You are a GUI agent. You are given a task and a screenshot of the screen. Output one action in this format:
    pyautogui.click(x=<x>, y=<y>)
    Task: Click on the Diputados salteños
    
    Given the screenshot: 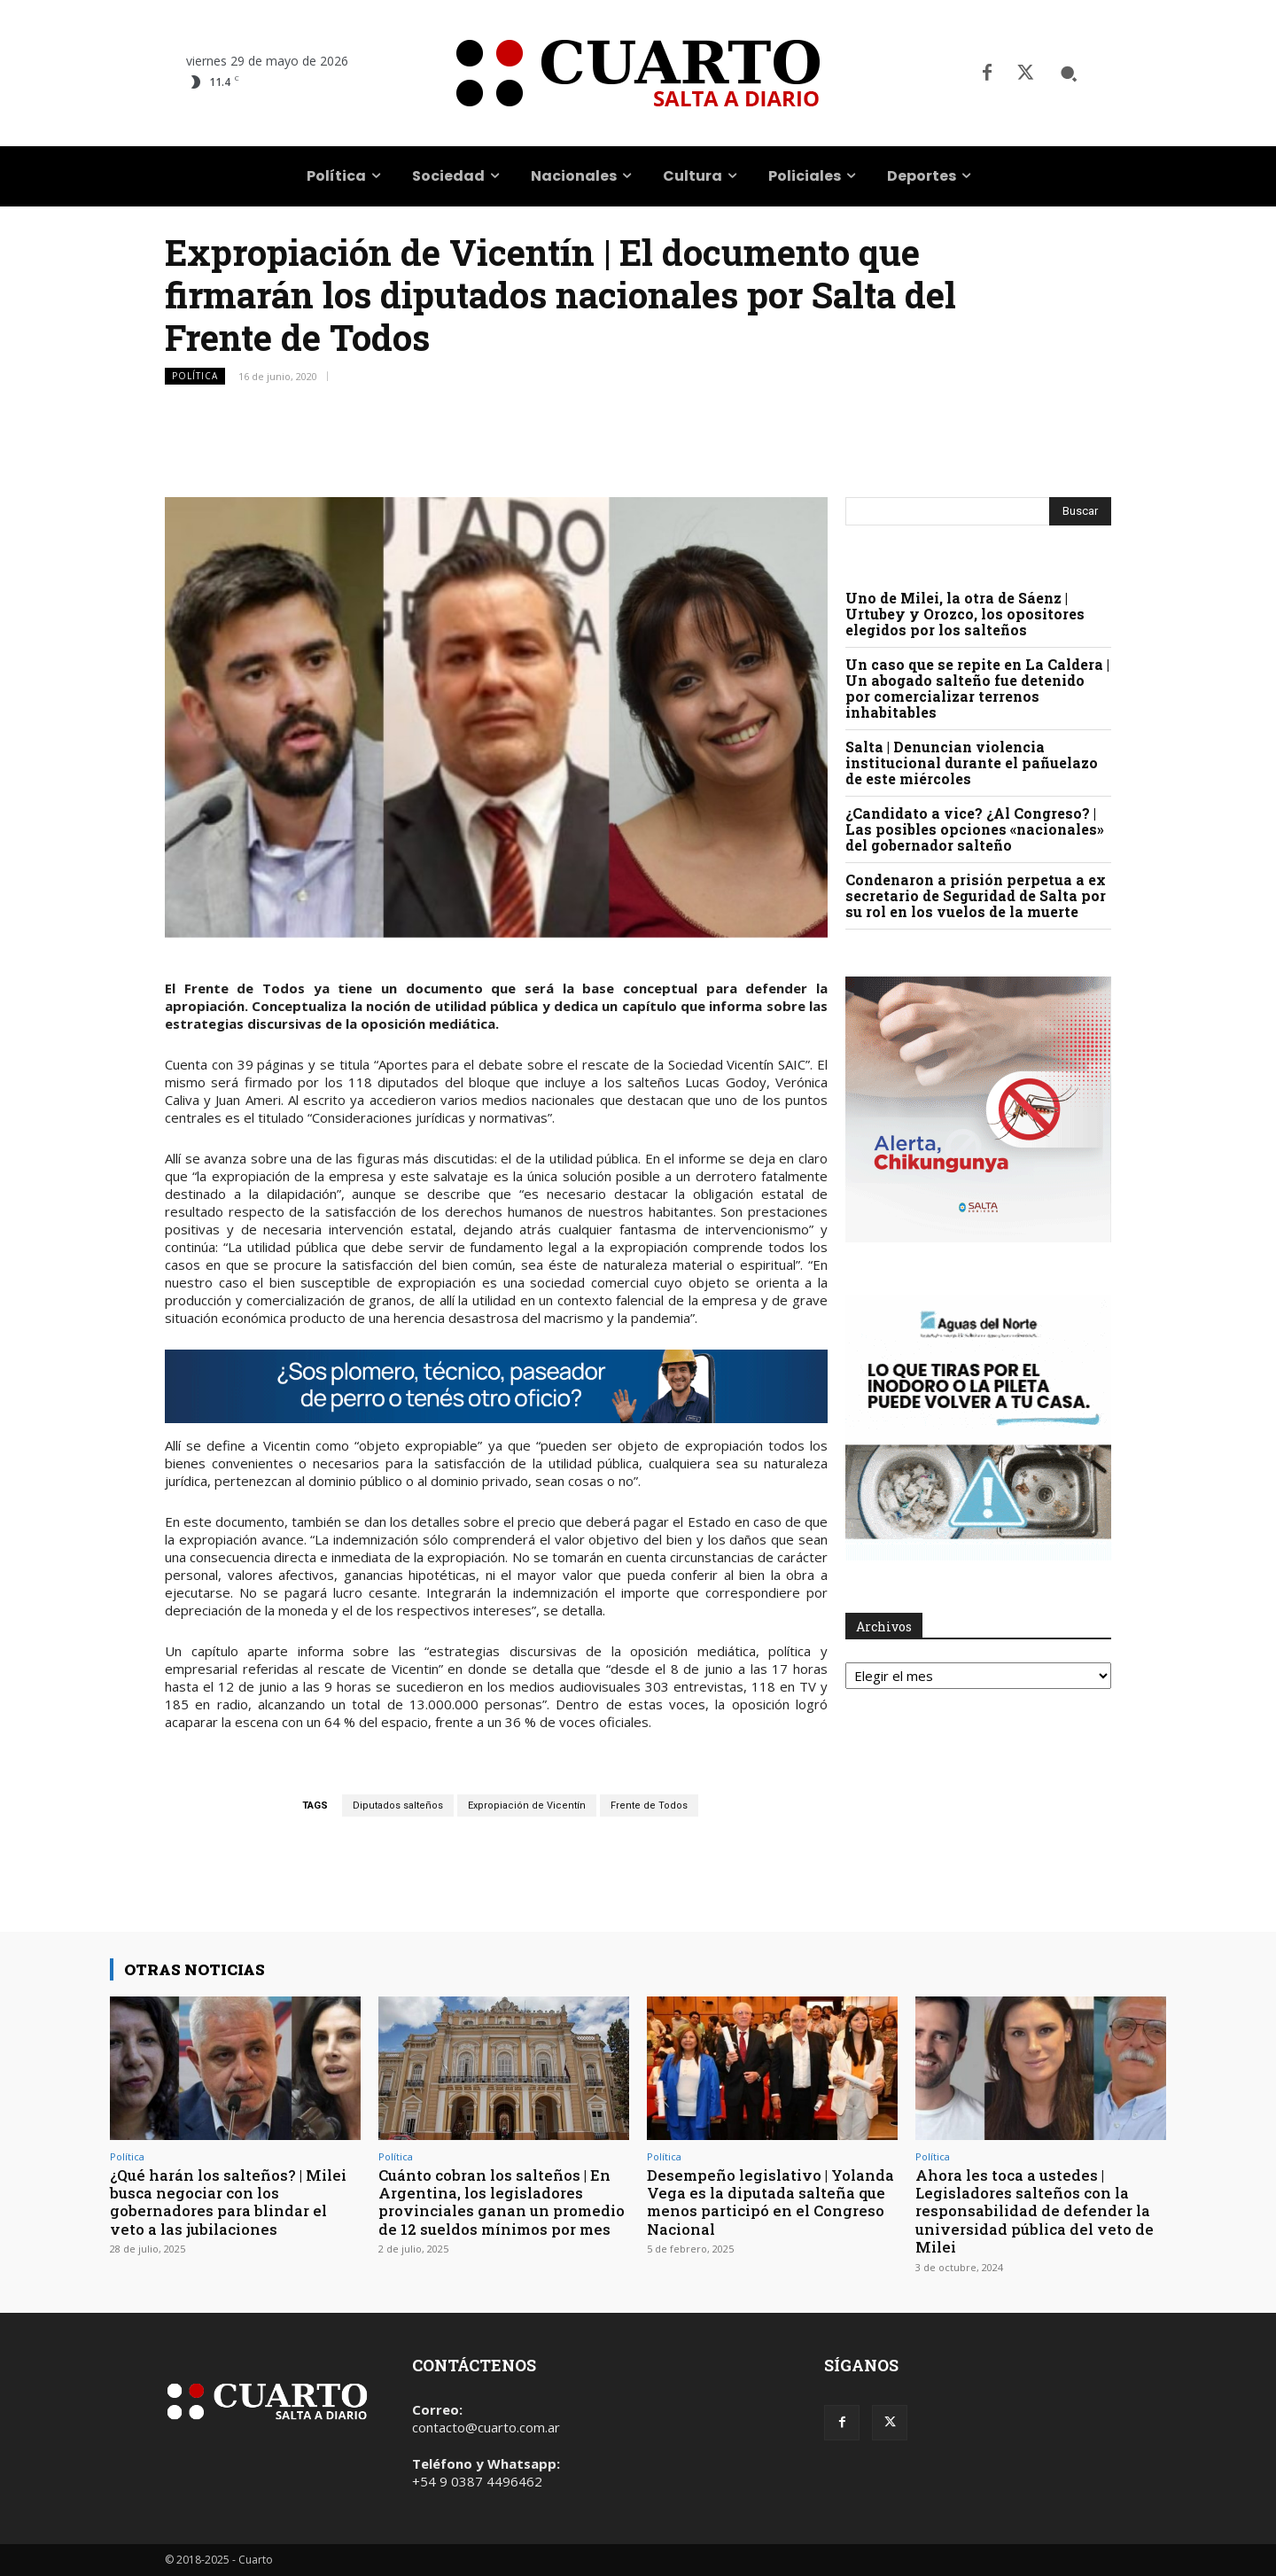 What is the action you would take?
    pyautogui.click(x=398, y=1805)
    